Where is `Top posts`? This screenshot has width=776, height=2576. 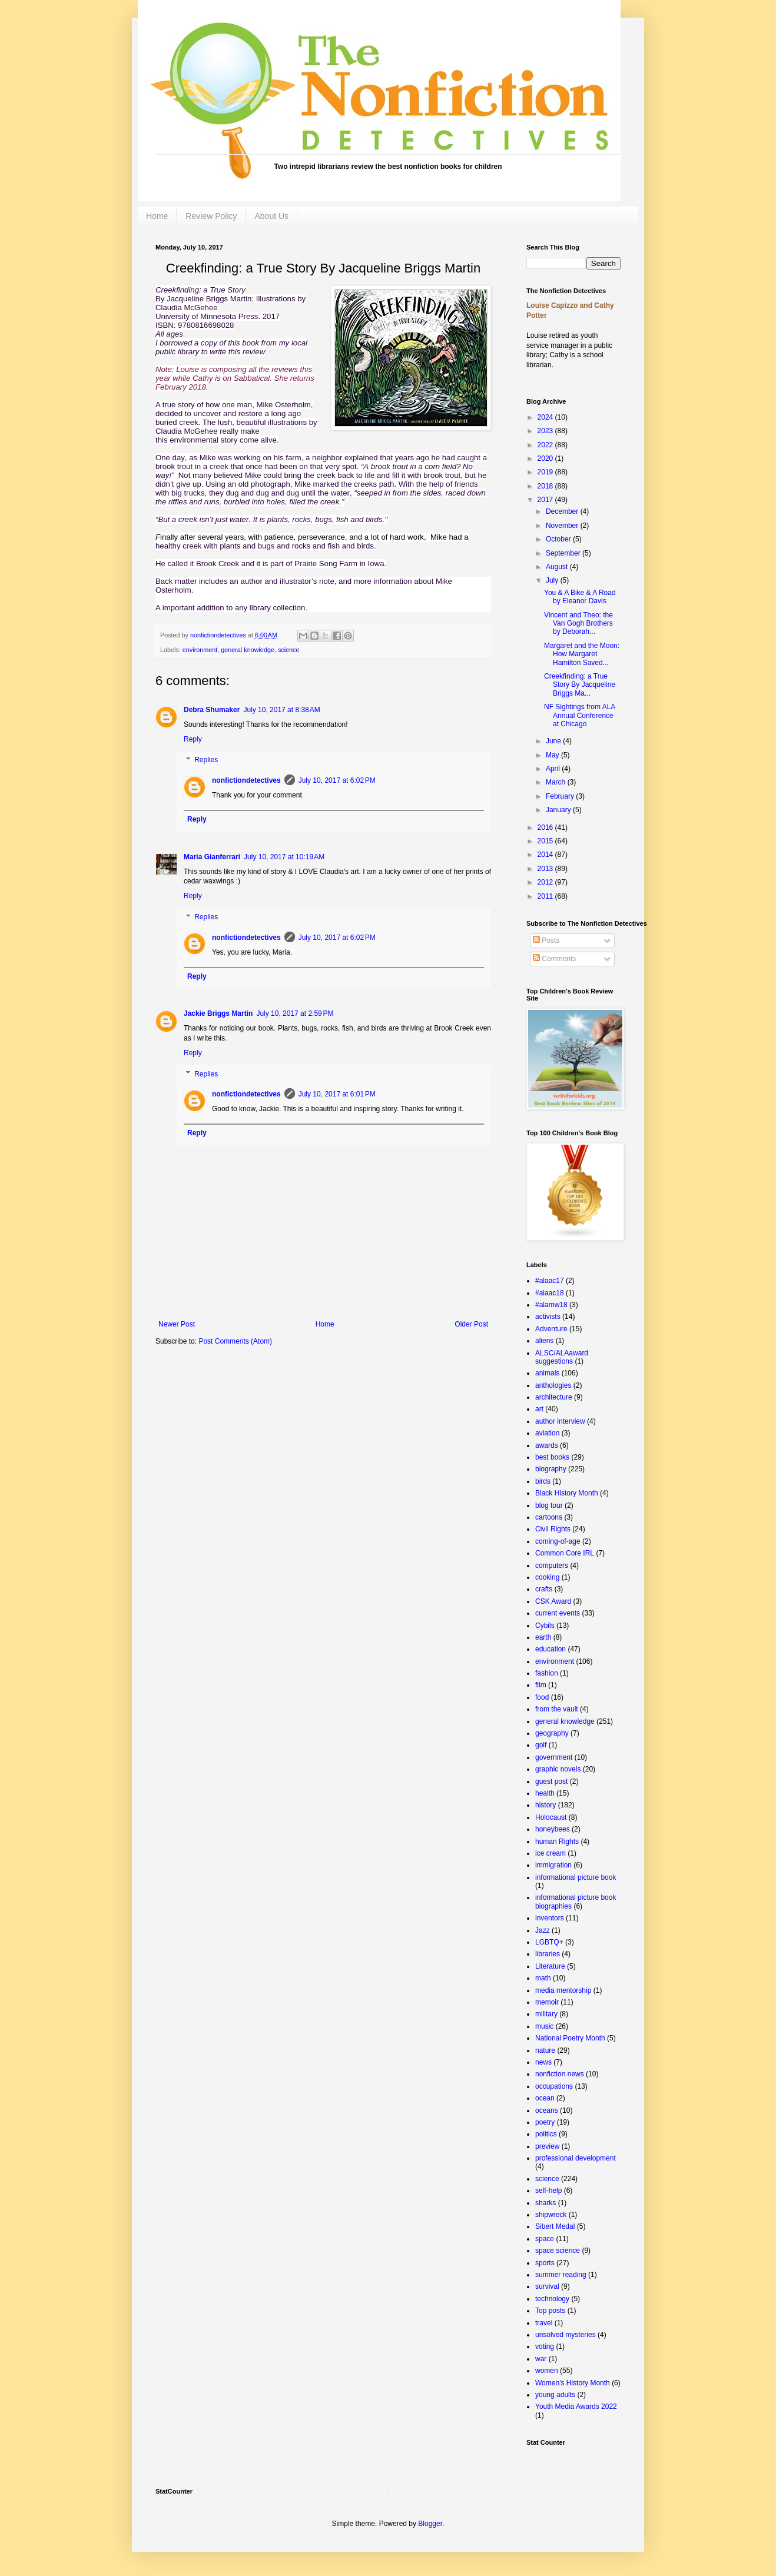 Top posts is located at coordinates (550, 2310).